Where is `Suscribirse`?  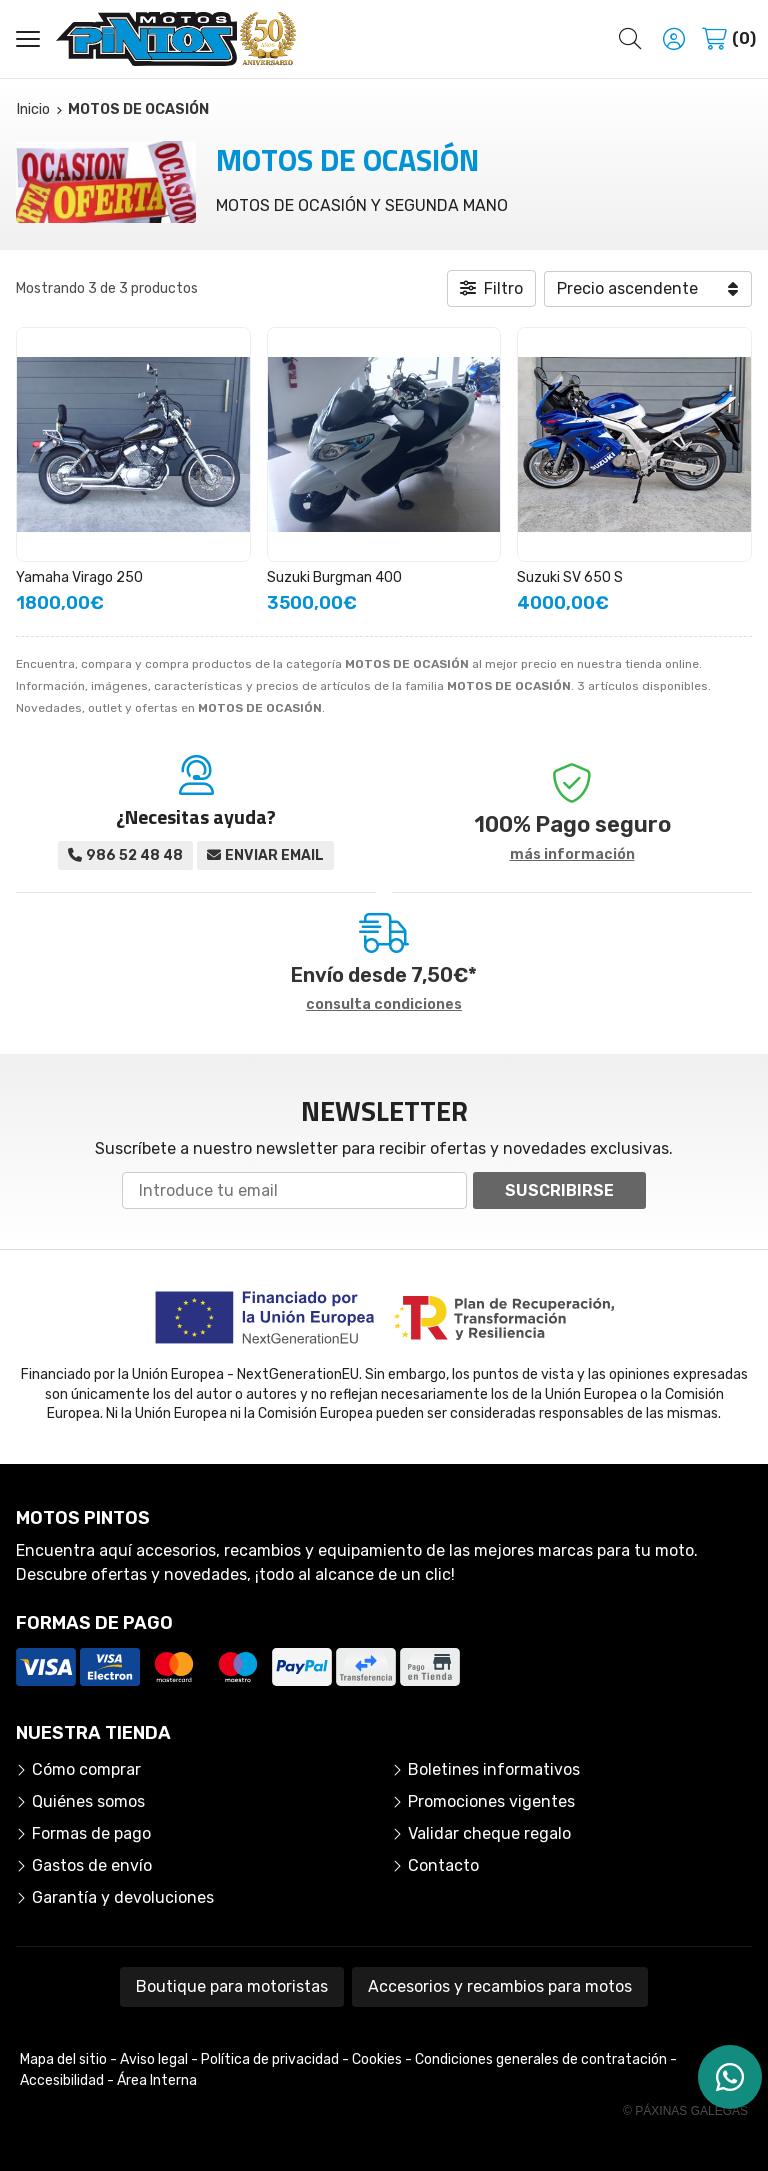
Suscribirse is located at coordinates (559, 1190).